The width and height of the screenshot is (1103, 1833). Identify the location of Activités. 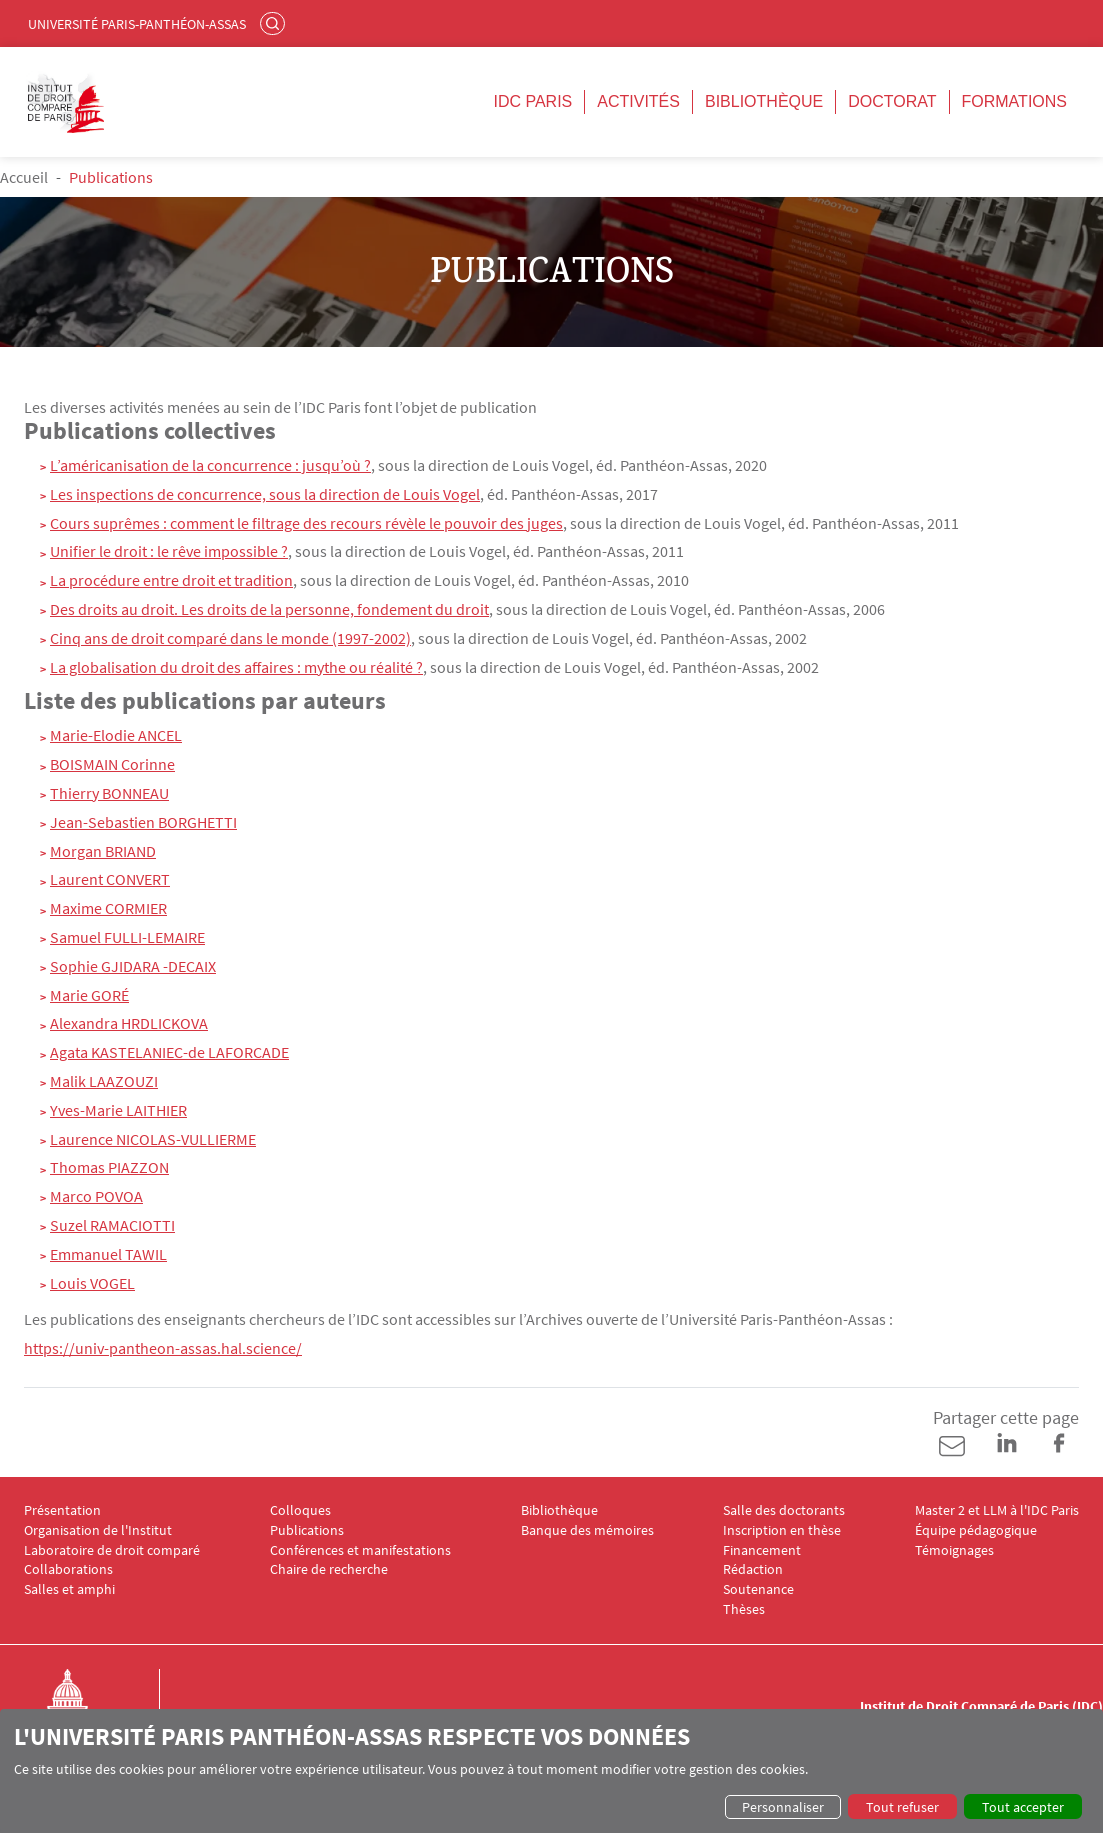
(638, 101).